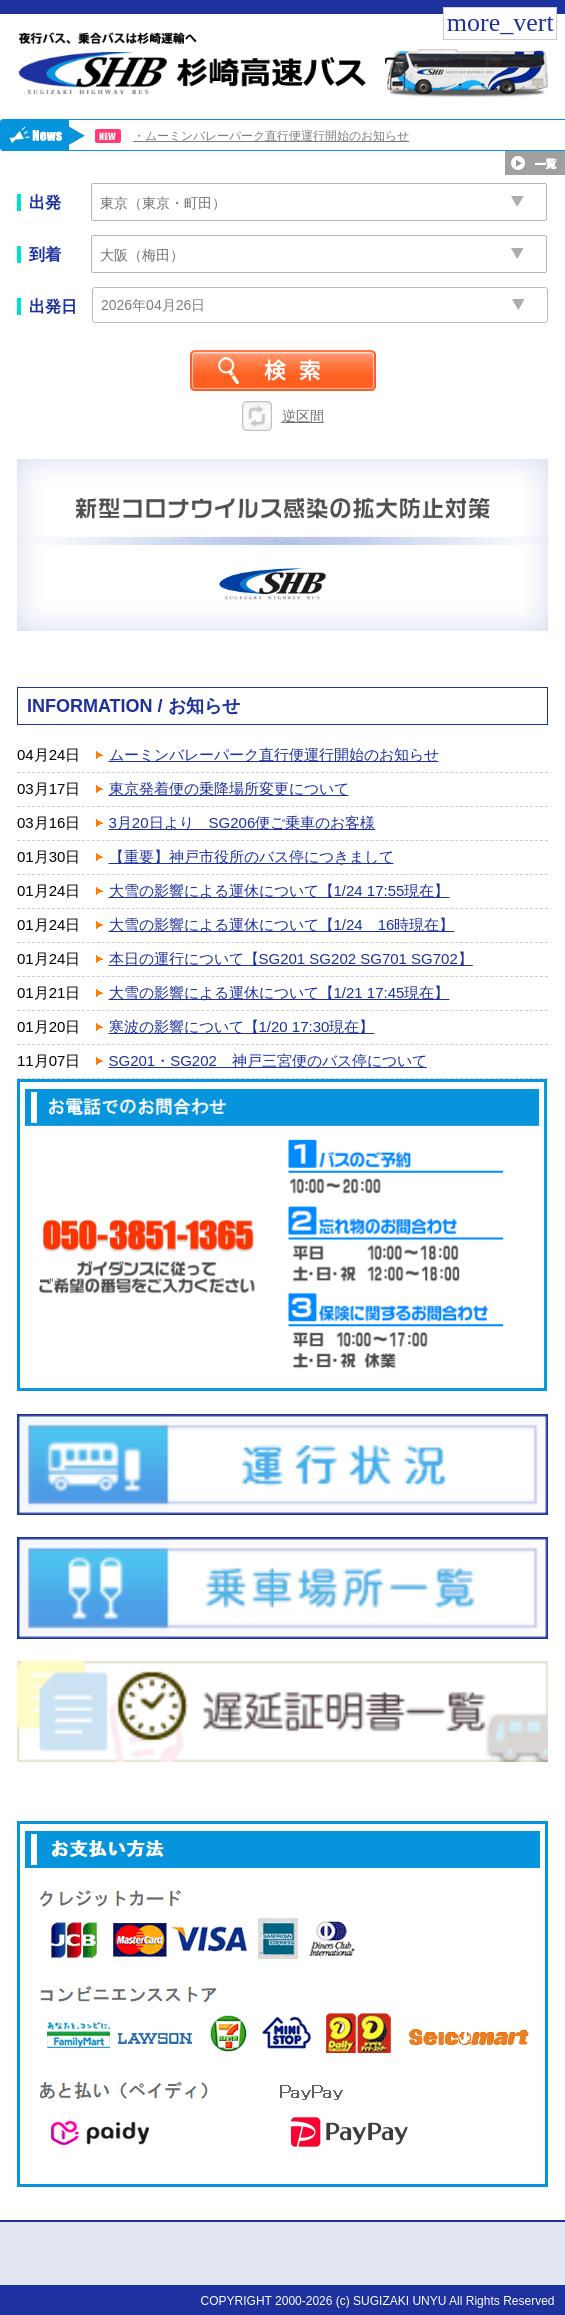 The image size is (565, 2315). What do you see at coordinates (282, 924) in the screenshot?
I see `大雪の影響による運休について【1/24 16時現在】` at bounding box center [282, 924].